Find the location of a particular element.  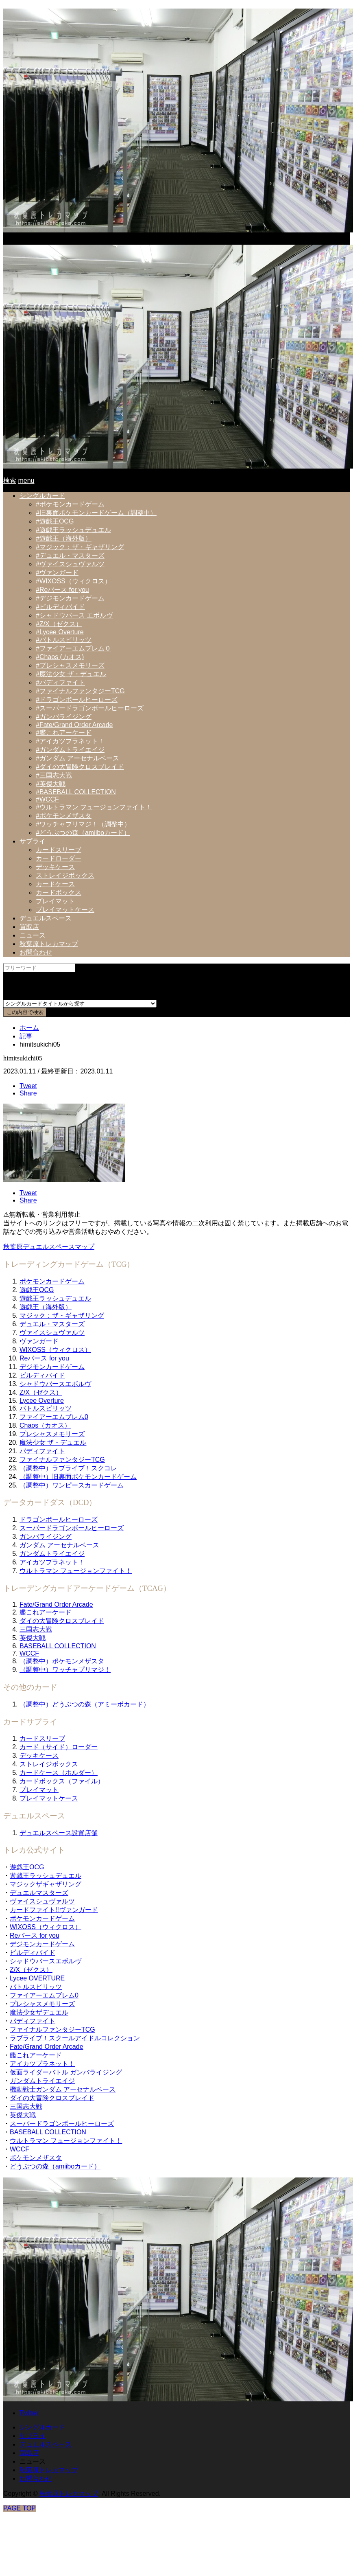

デジモンカードゲーム is located at coordinates (52, 1366).